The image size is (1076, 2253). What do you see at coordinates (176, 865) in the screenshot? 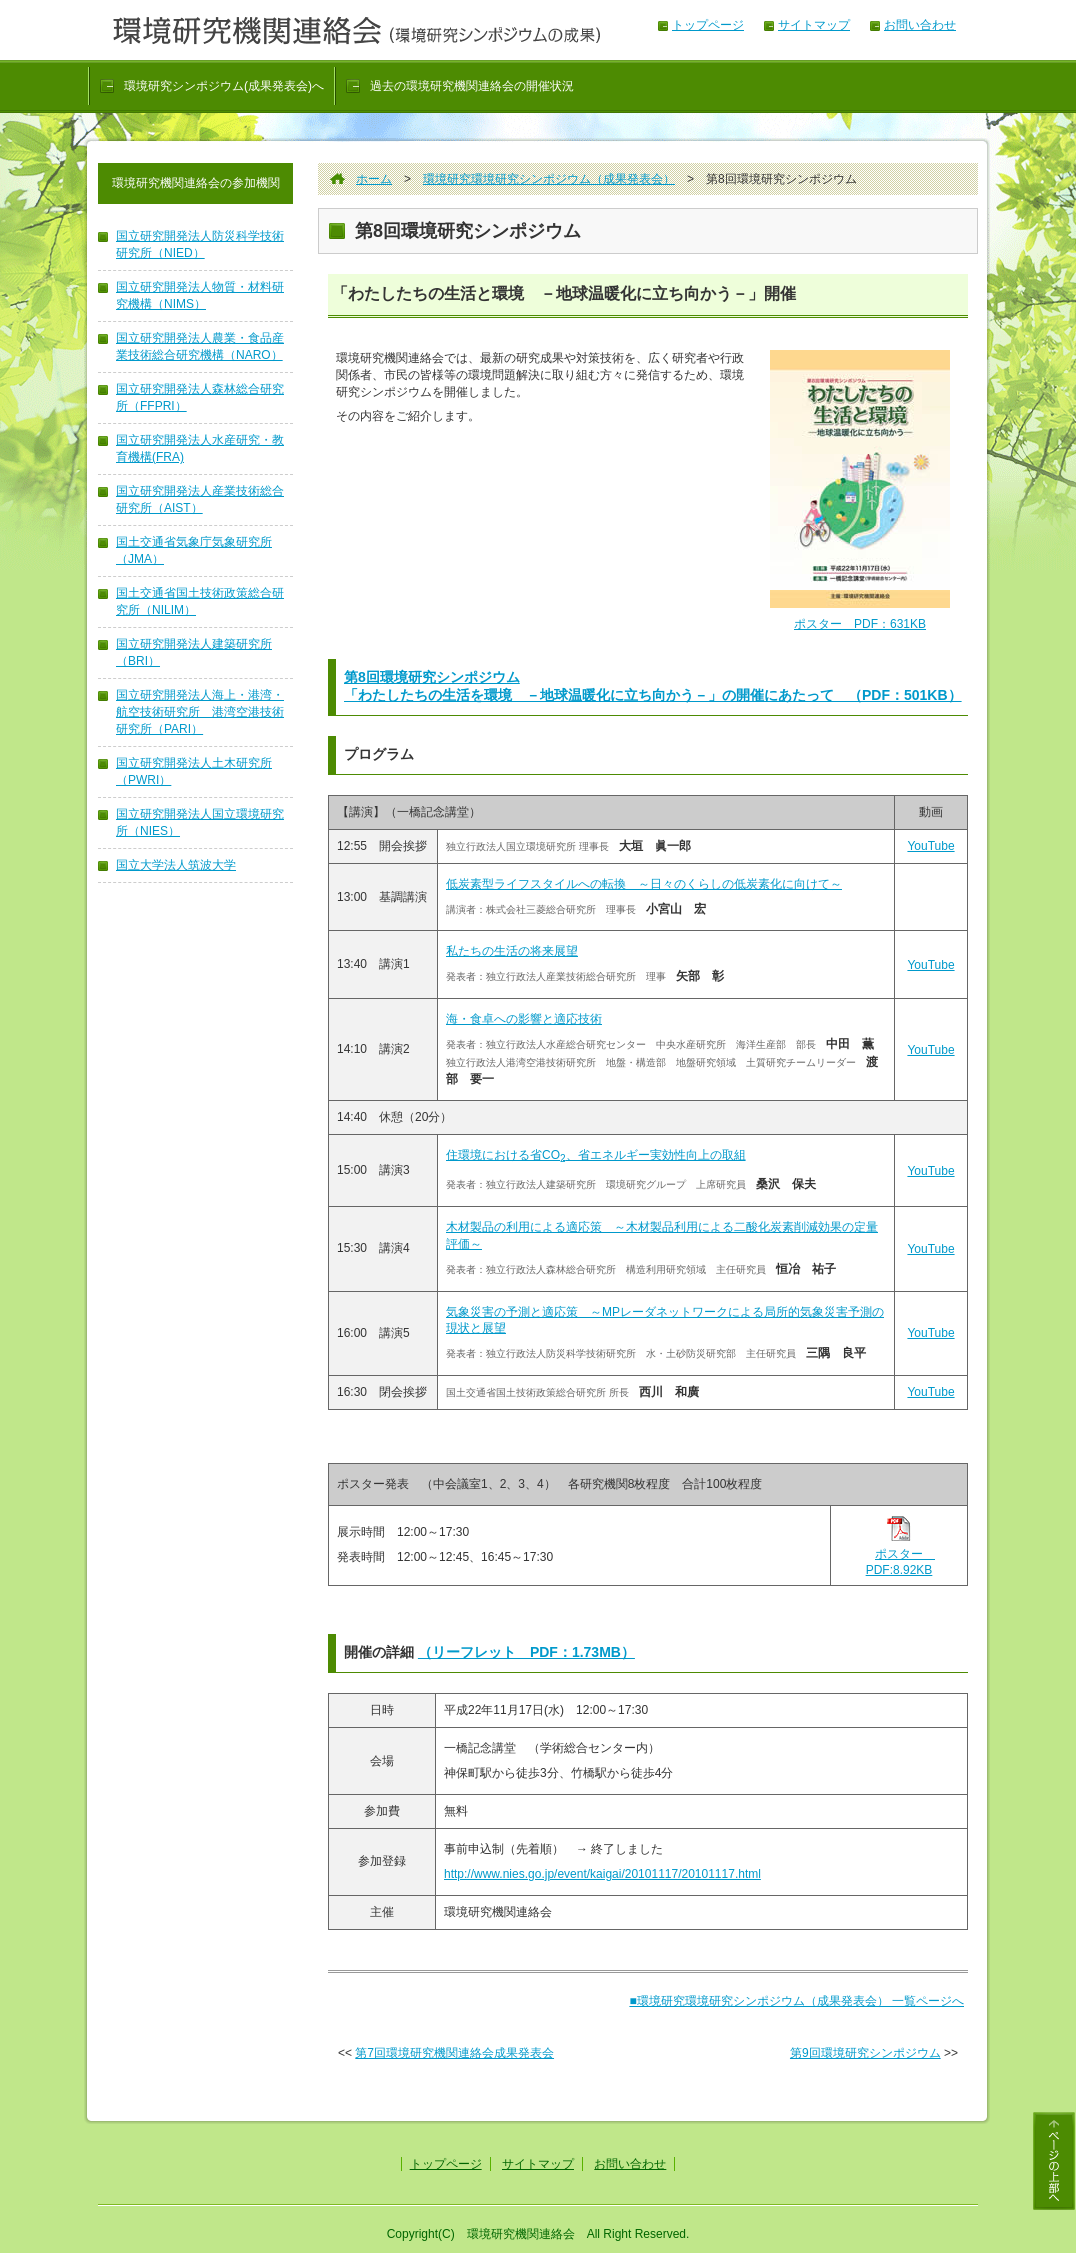
I see `国立大学法人筑波大学` at bounding box center [176, 865].